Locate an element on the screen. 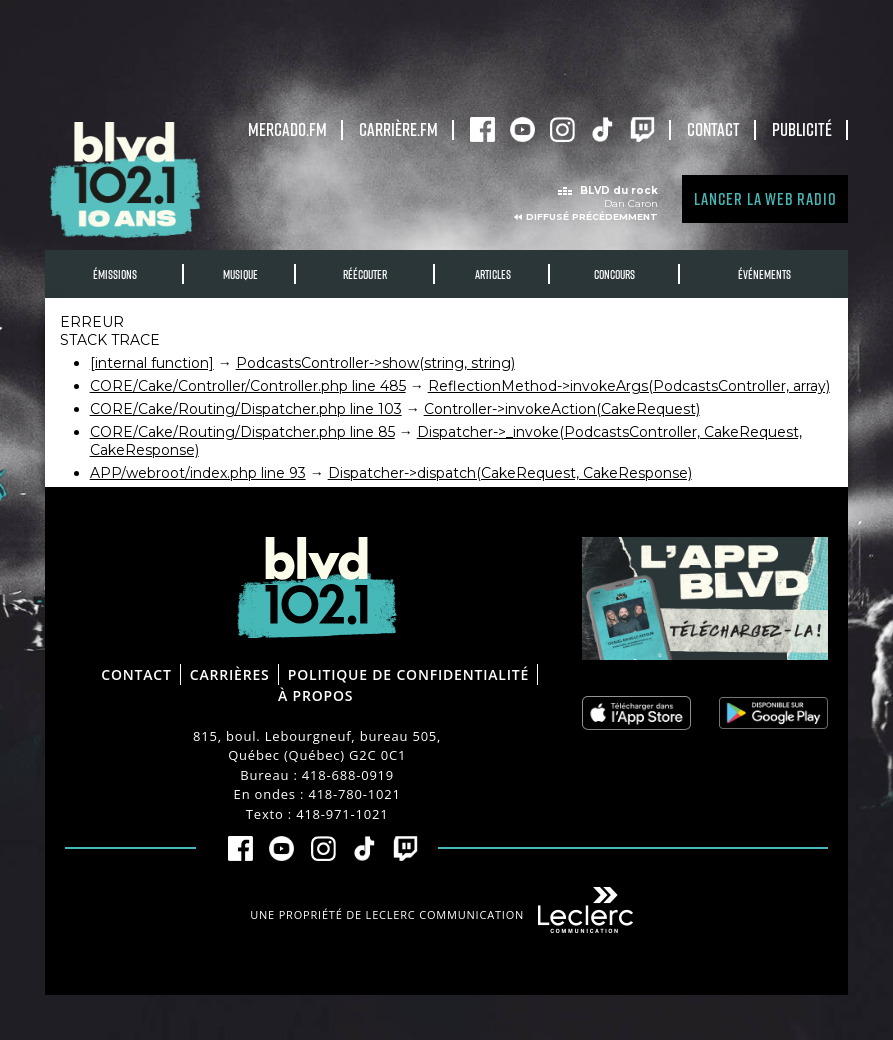 This screenshot has height=1040, width=893. CORE/Cake/Routing/Dispatcher.php line 85 is located at coordinates (242, 432).